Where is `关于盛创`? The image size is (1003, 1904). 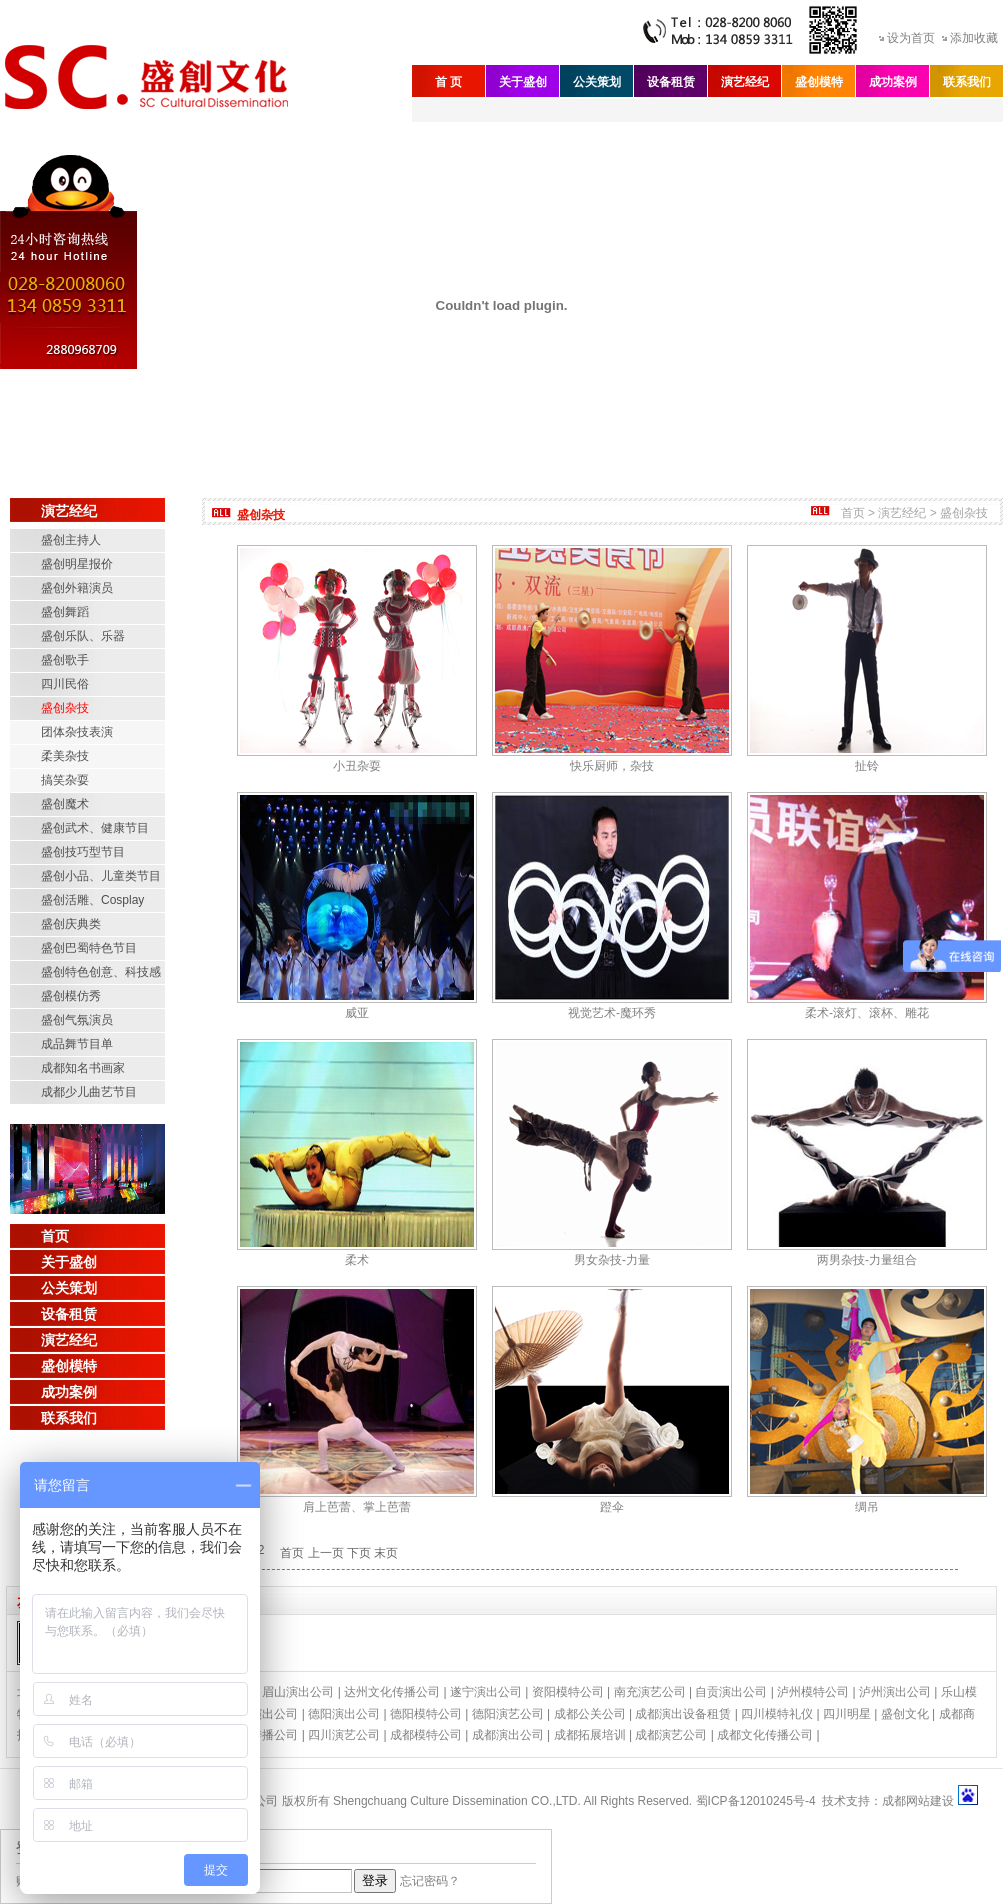 关于盛创 is located at coordinates (523, 82).